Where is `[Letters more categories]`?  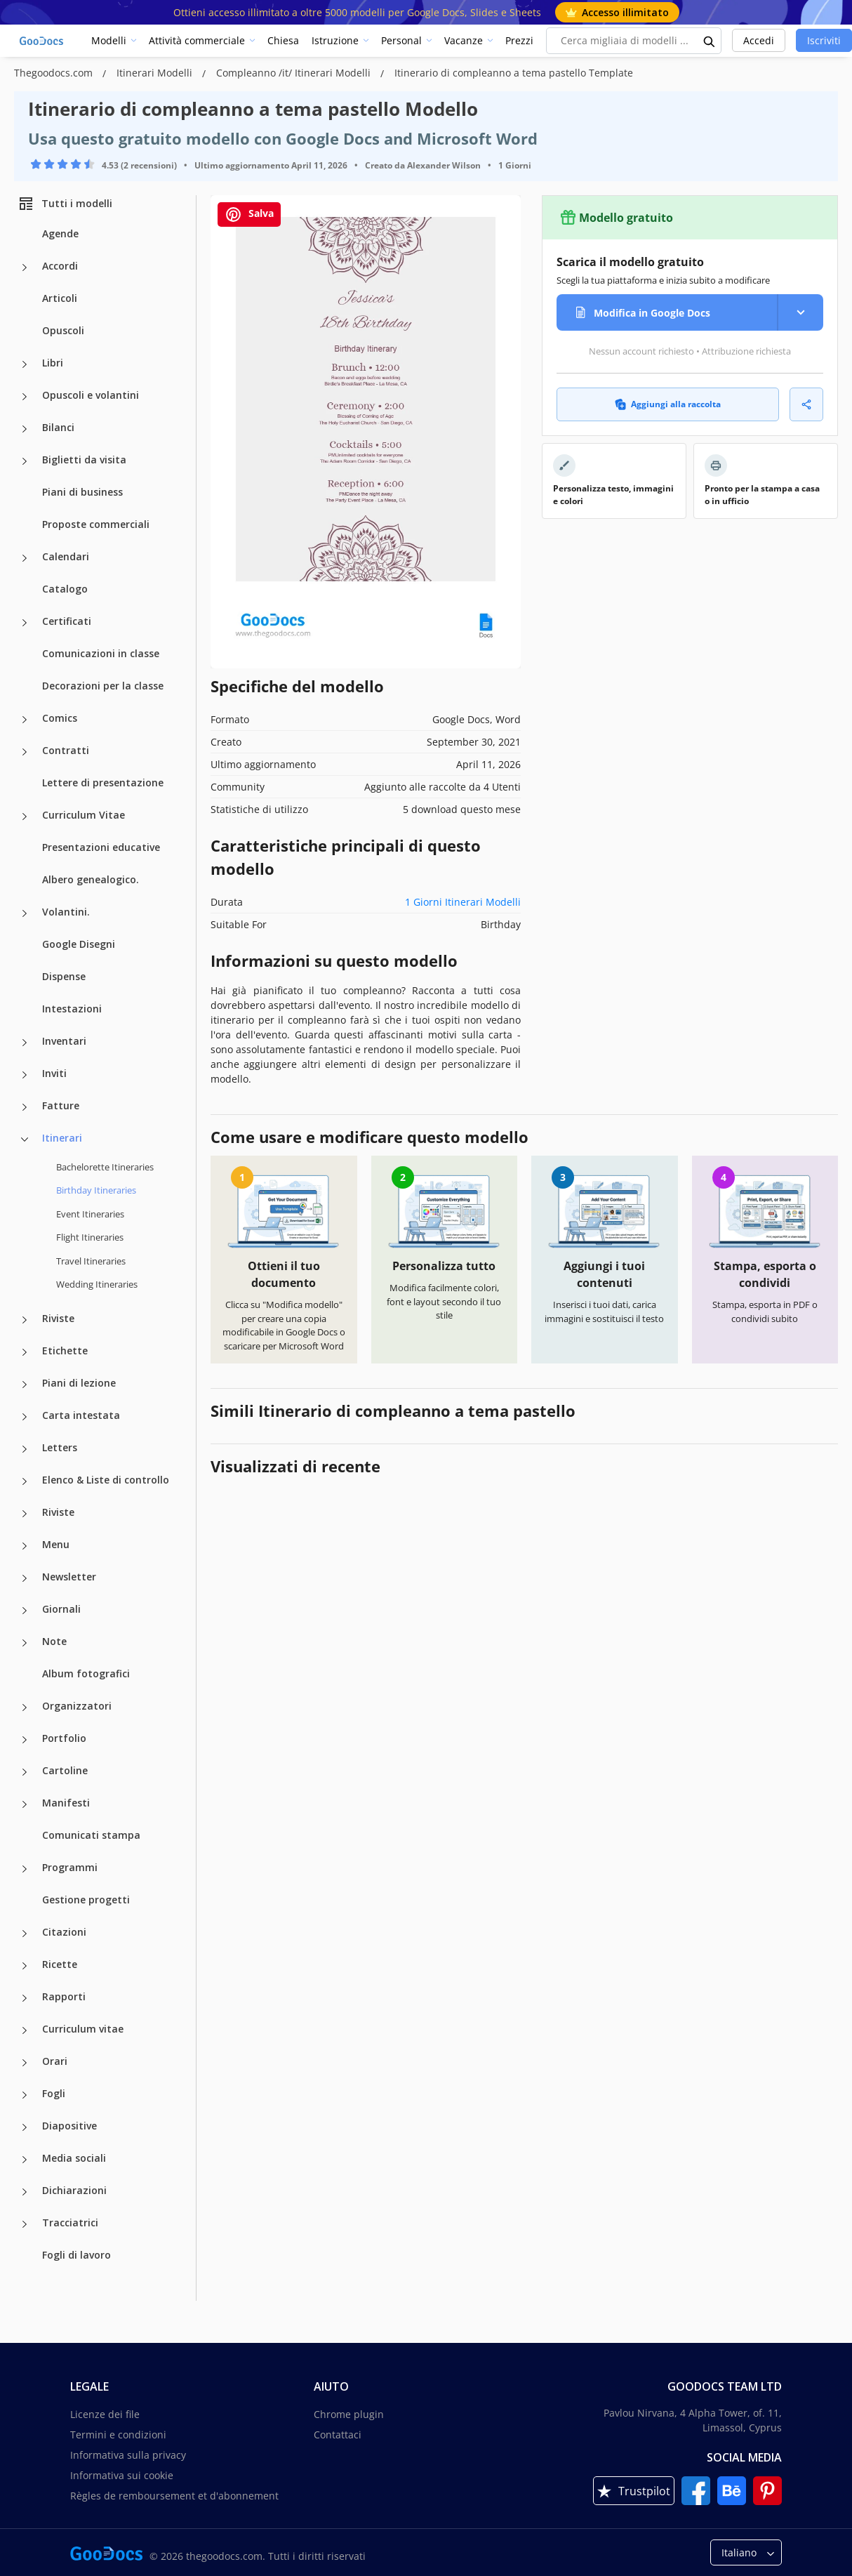
[Letters more categories] is located at coordinates (24, 1449).